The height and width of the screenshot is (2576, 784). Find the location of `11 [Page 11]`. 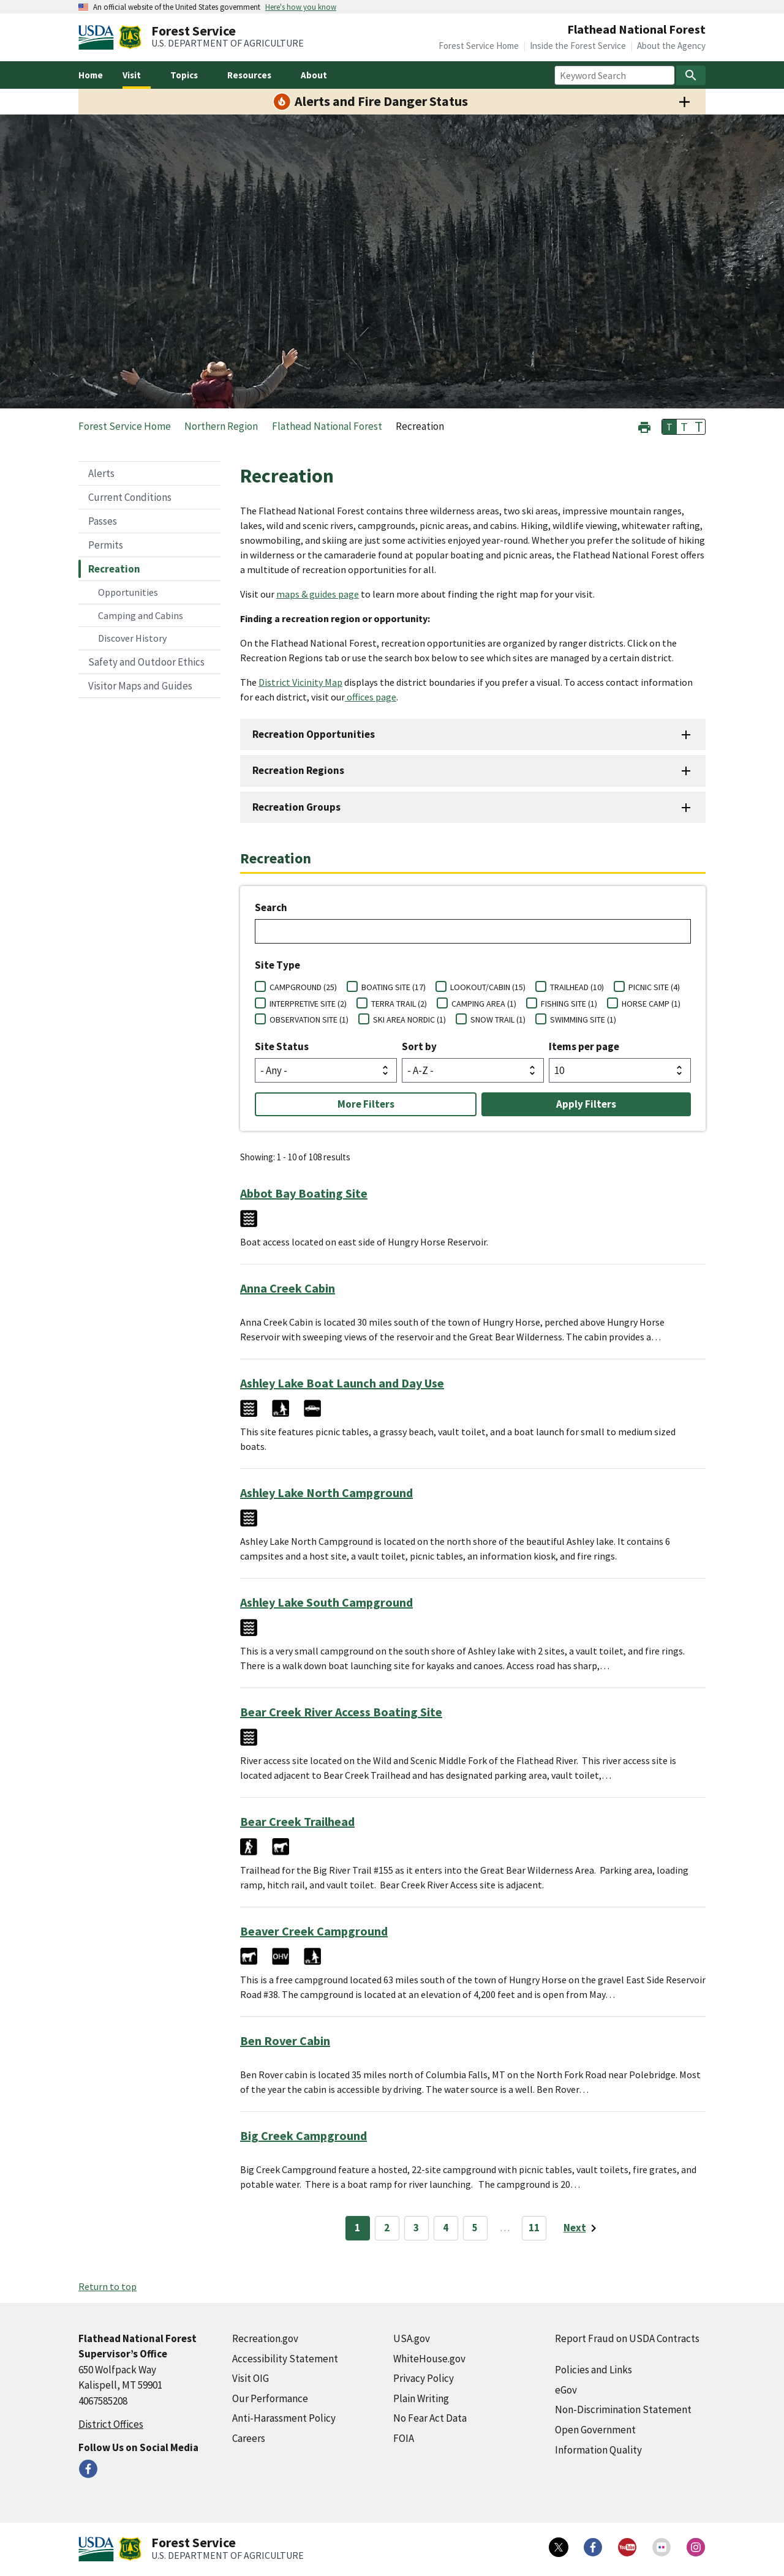

11 [Page 11] is located at coordinates (534, 2227).